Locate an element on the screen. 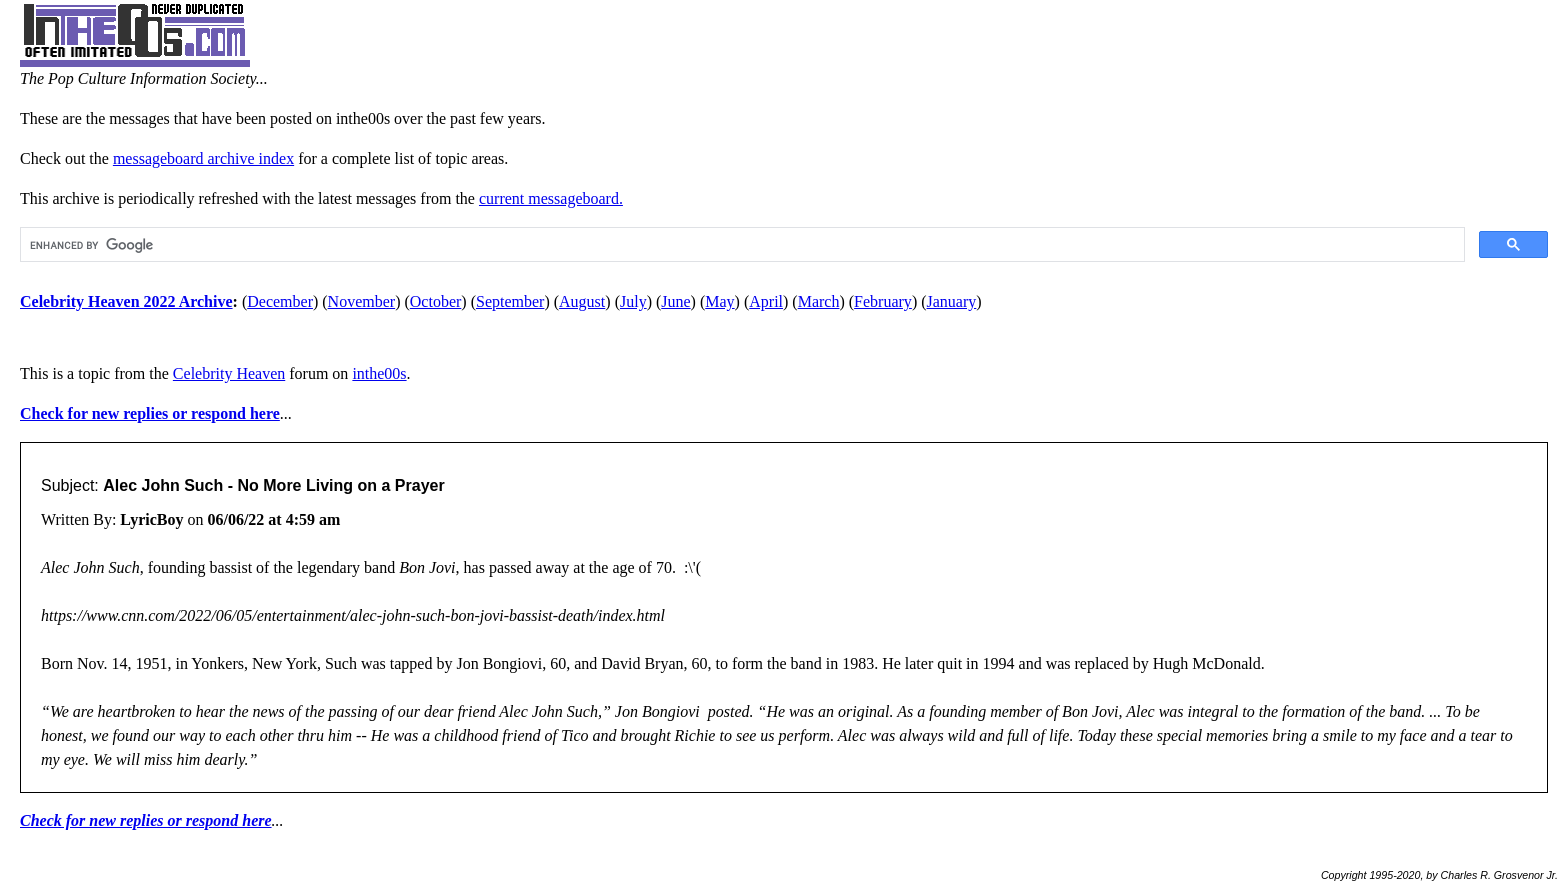 The height and width of the screenshot is (881, 1568). inthe00s is located at coordinates (379, 373).